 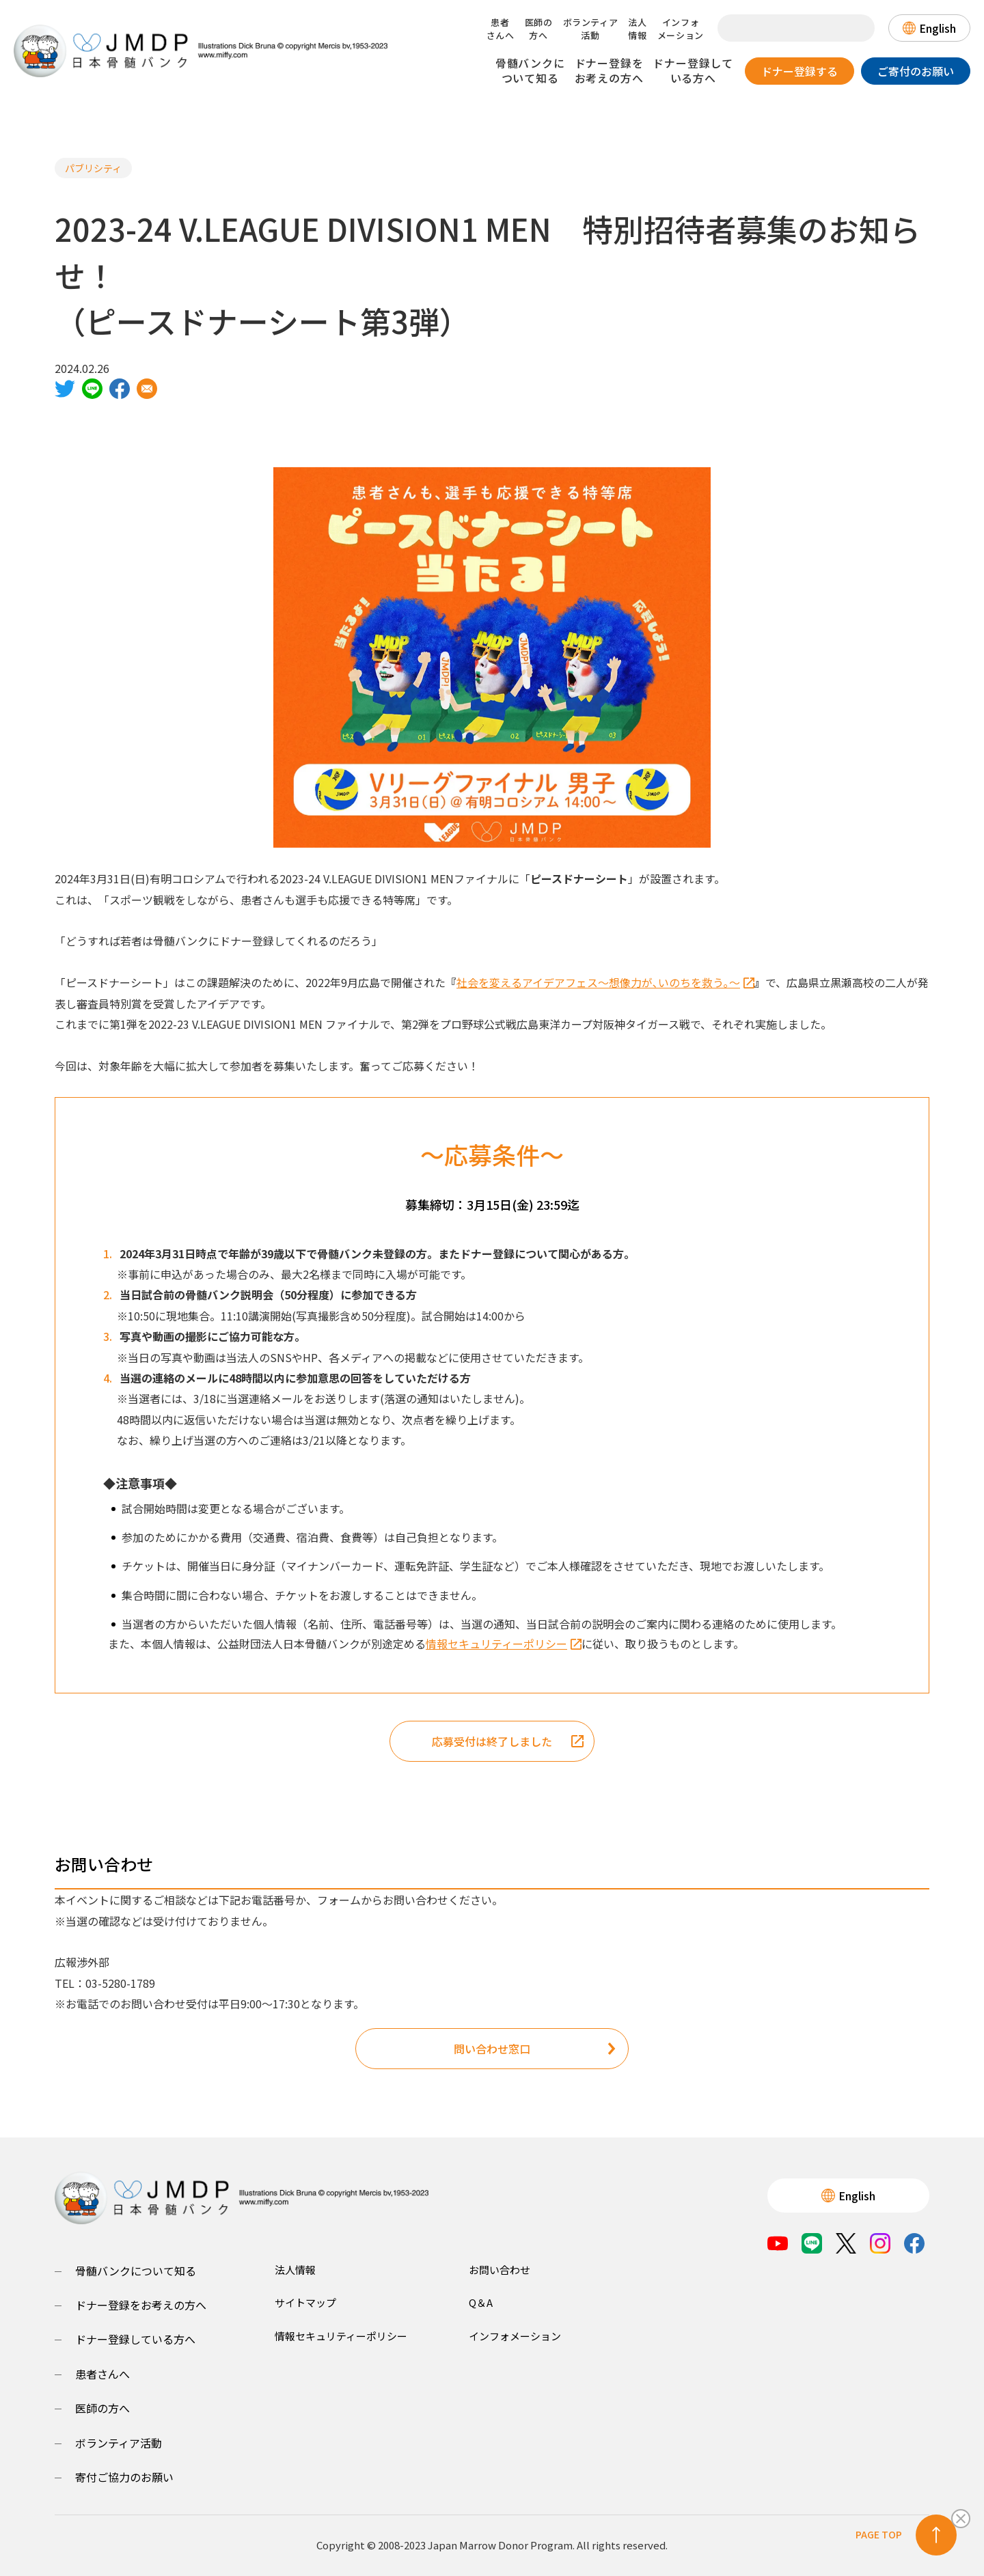 What do you see at coordinates (93, 168) in the screenshot?
I see `パブリシティ` at bounding box center [93, 168].